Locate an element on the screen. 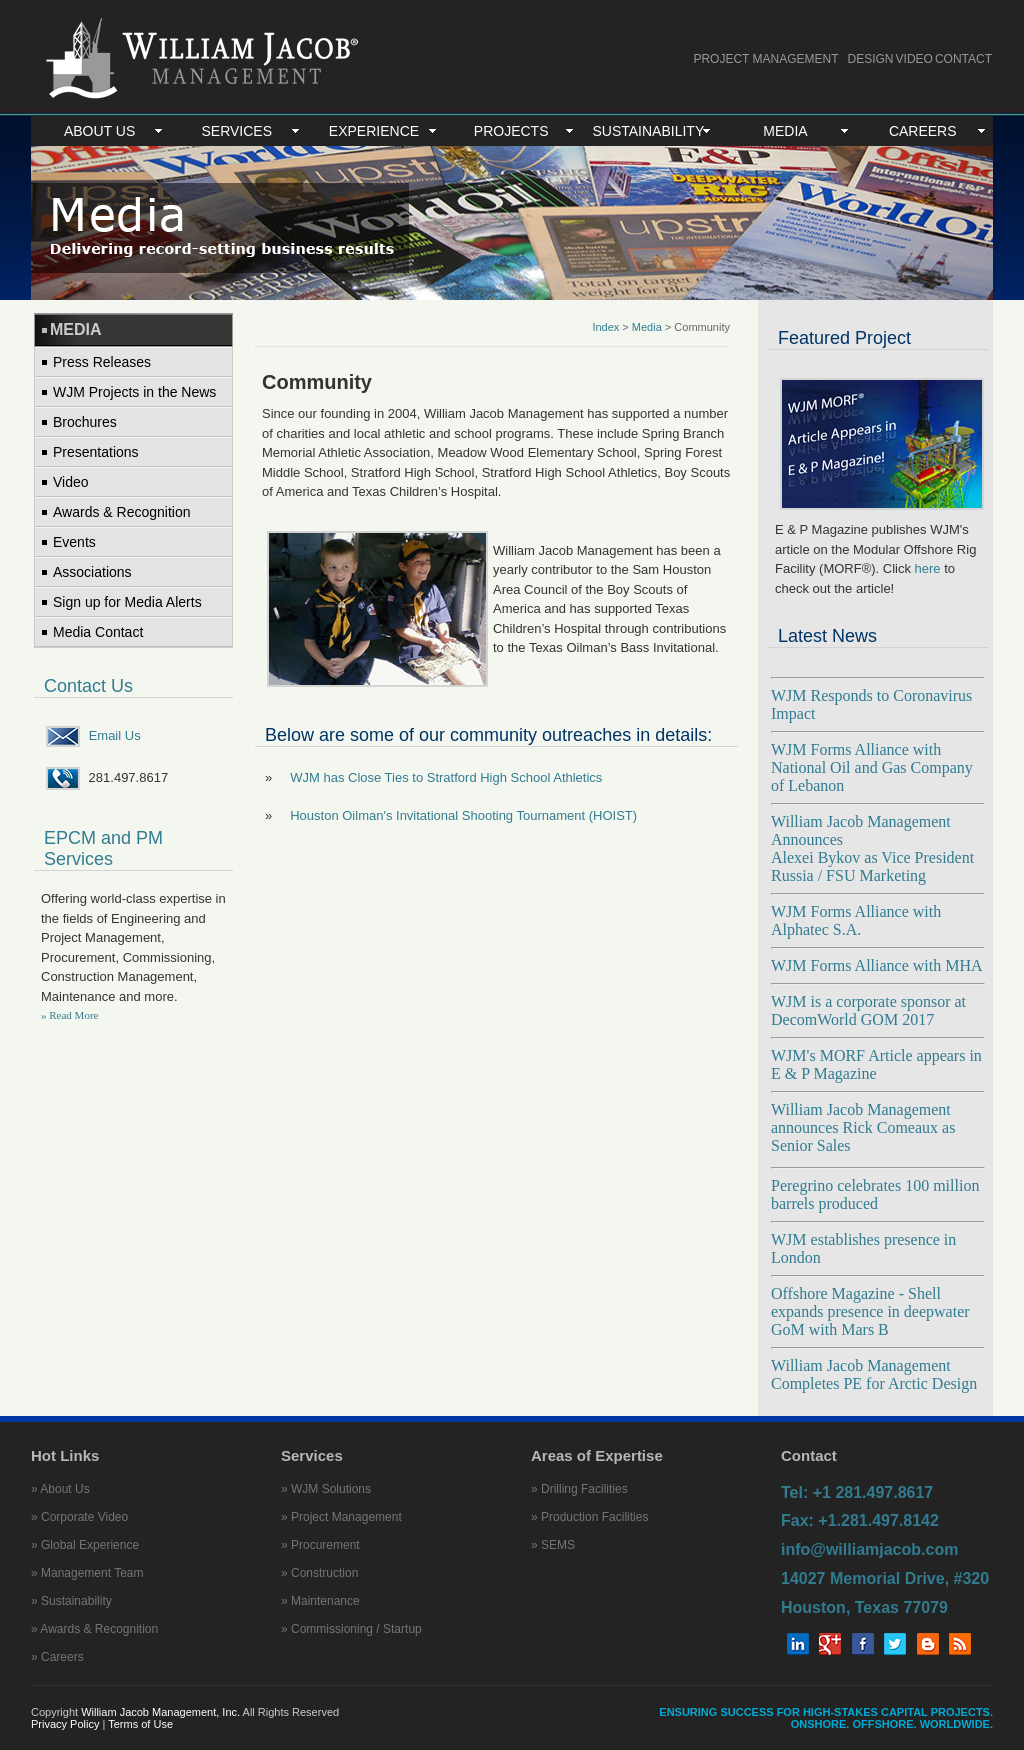 Image resolution: width=1024 pixels, height=1750 pixels. Houston Oilman's Invitational Shooting Tournament (HOIST) is located at coordinates (463, 815).